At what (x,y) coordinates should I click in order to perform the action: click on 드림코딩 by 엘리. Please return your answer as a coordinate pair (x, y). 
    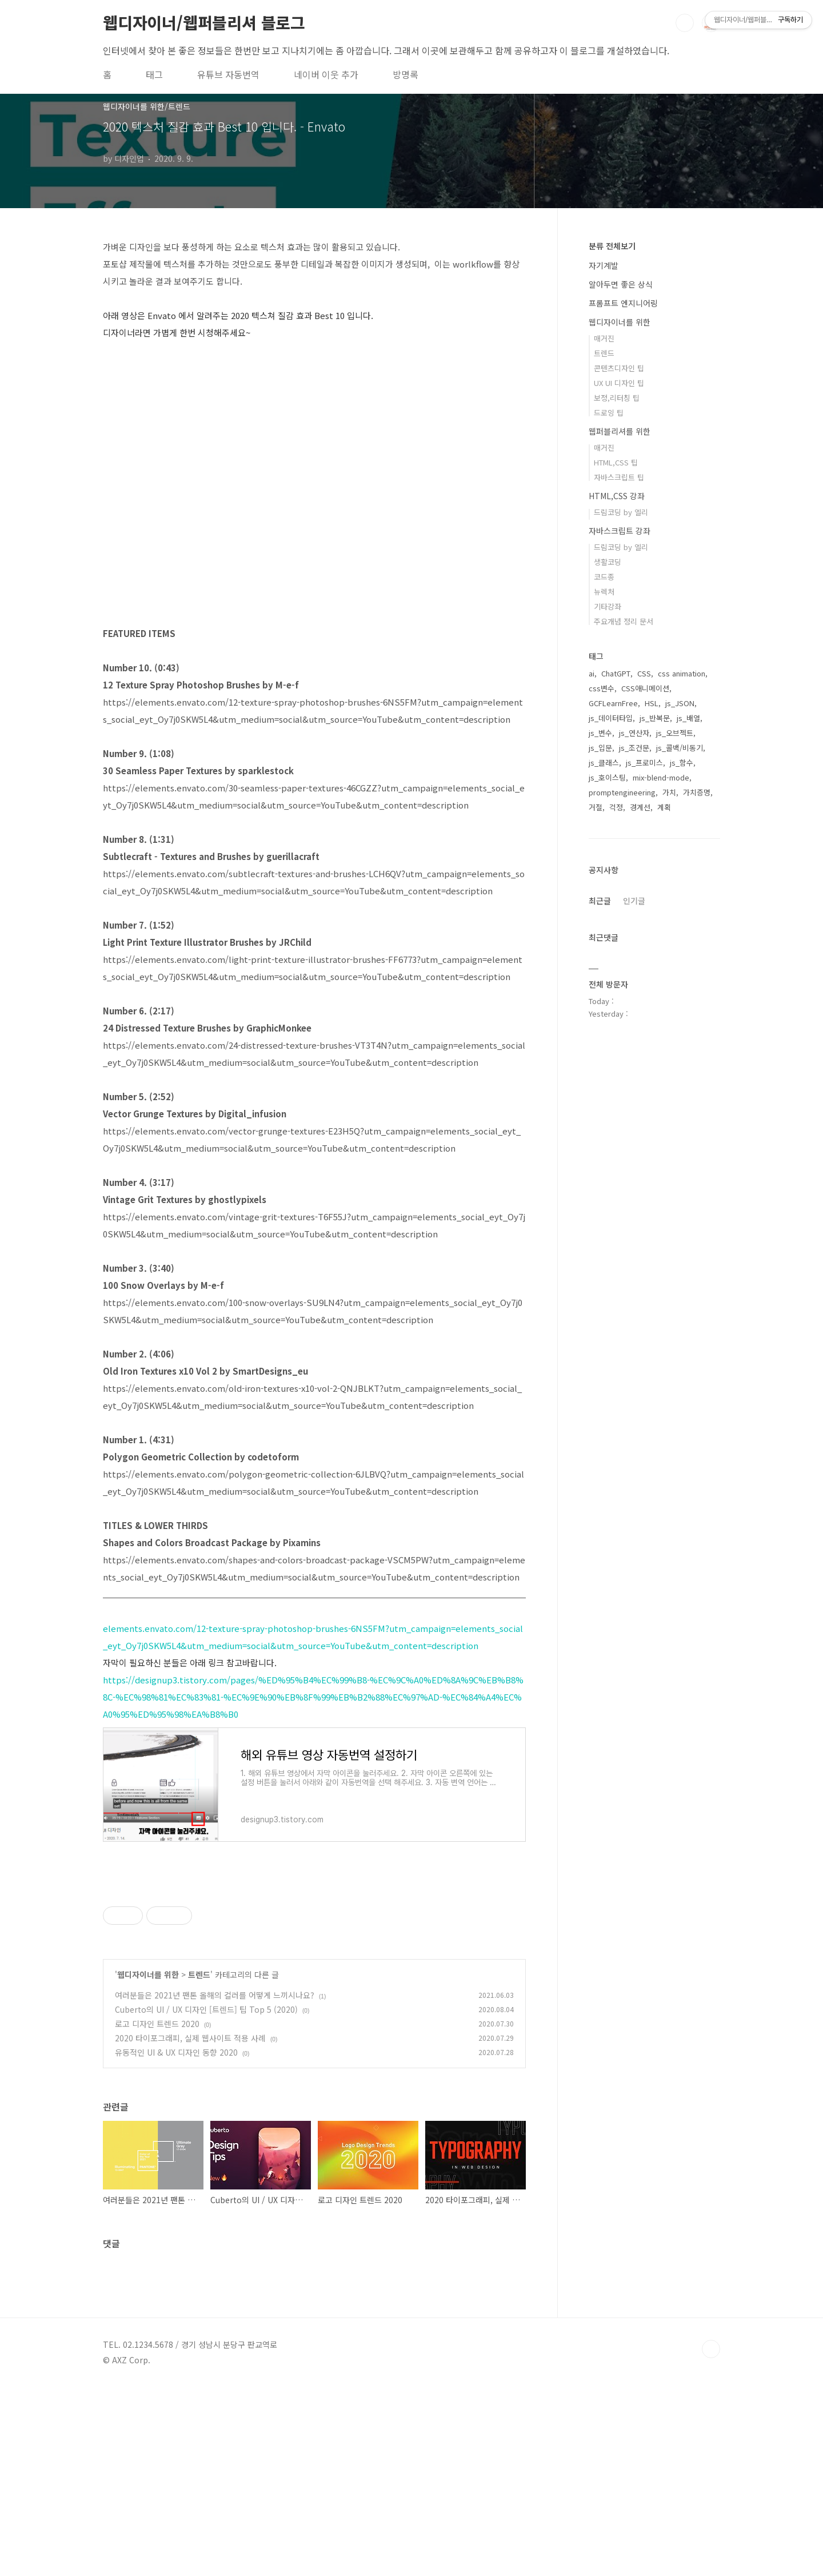
    Looking at the image, I should click on (621, 512).